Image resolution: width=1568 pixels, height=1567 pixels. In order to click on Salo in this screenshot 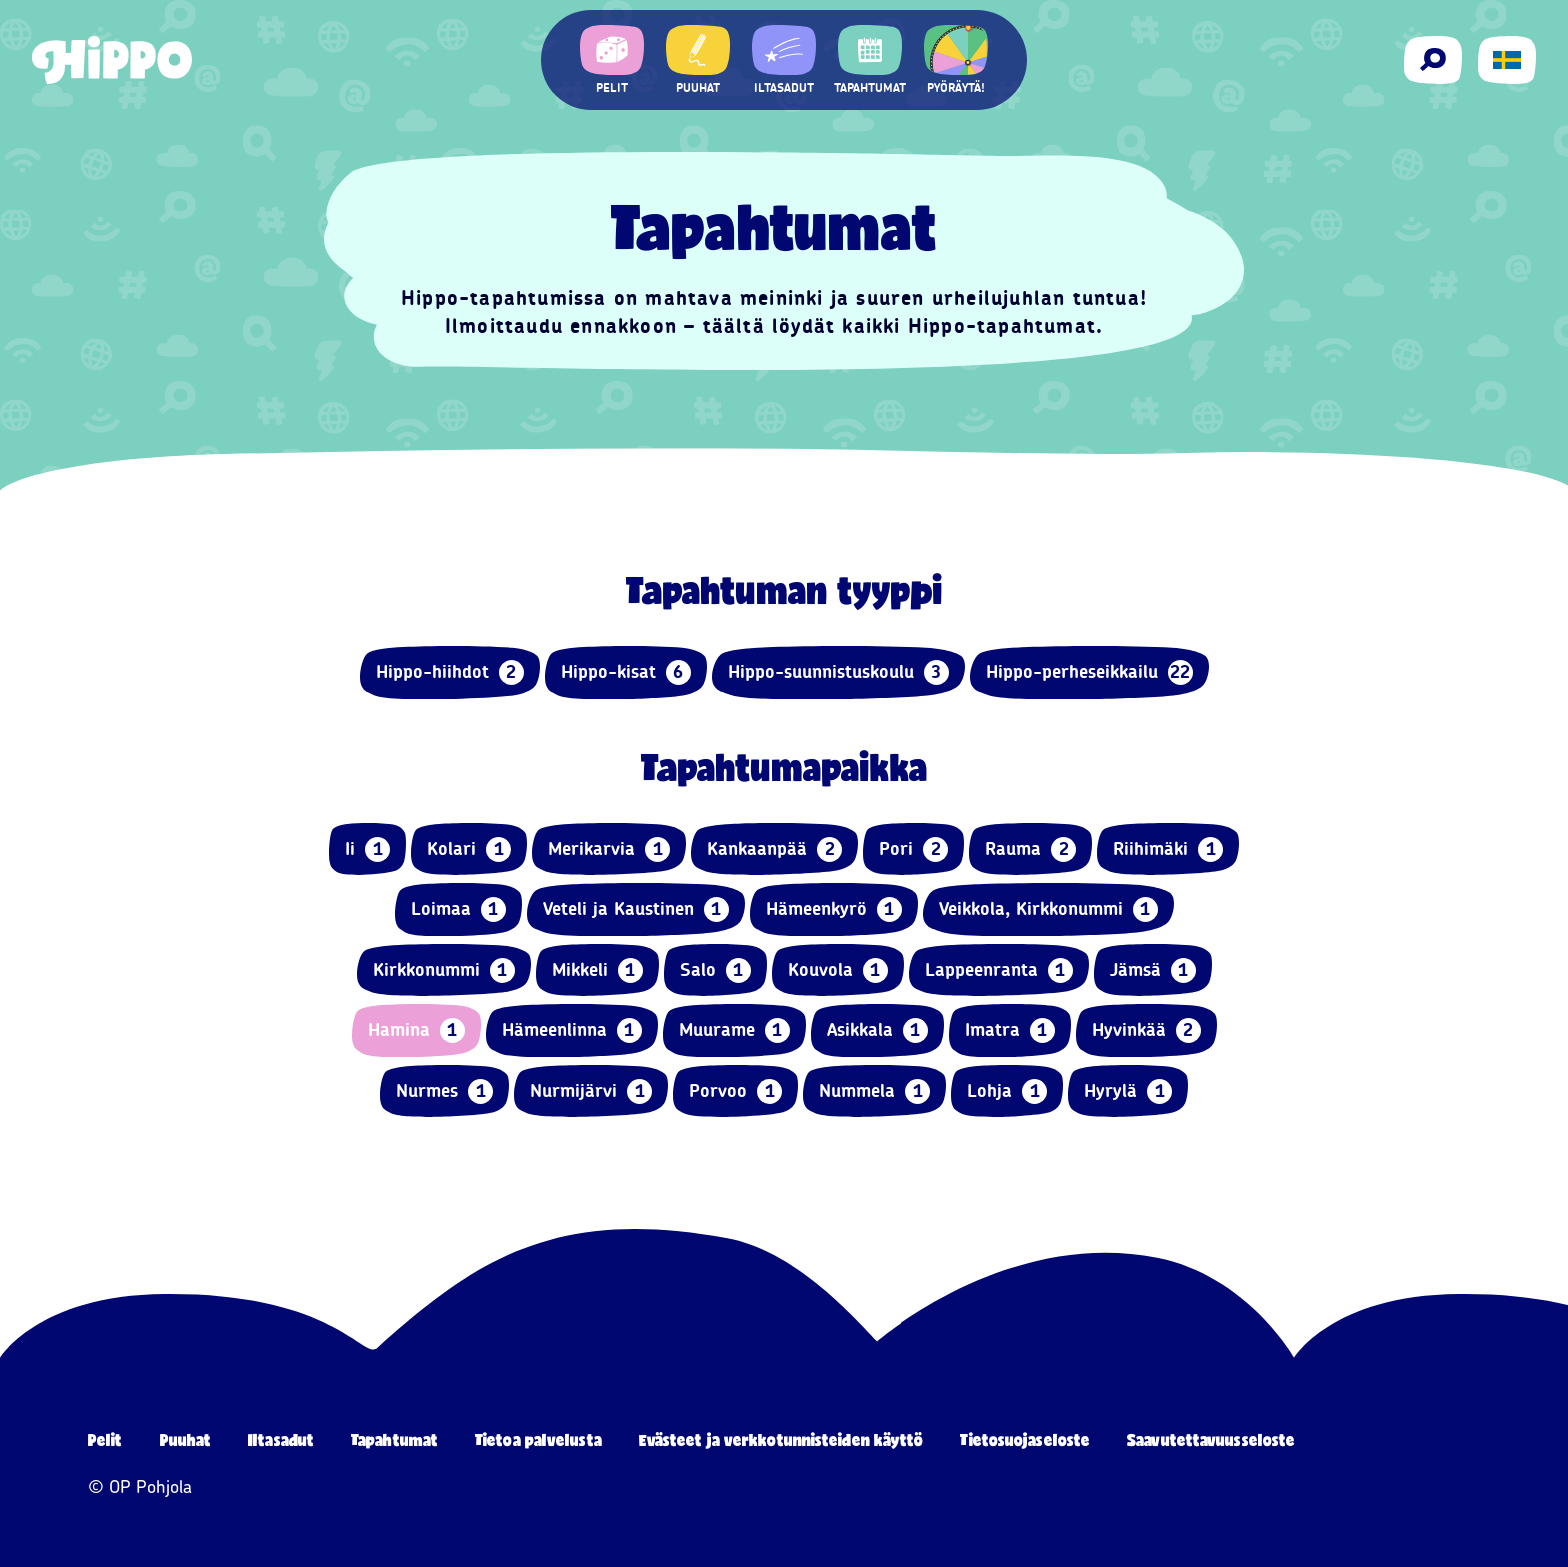, I will do `click(715, 970)`.